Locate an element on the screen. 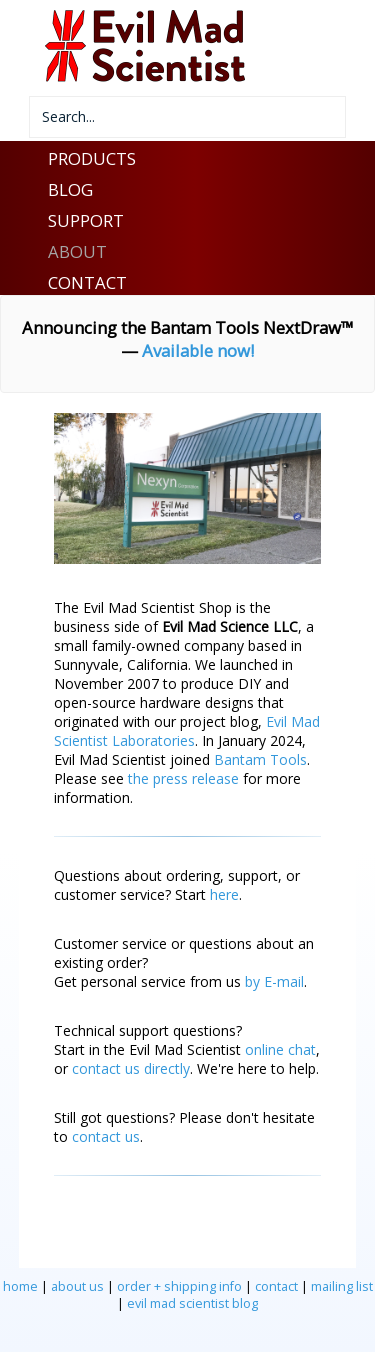 The image size is (375, 1352). contact us is located at coordinates (106, 1136).